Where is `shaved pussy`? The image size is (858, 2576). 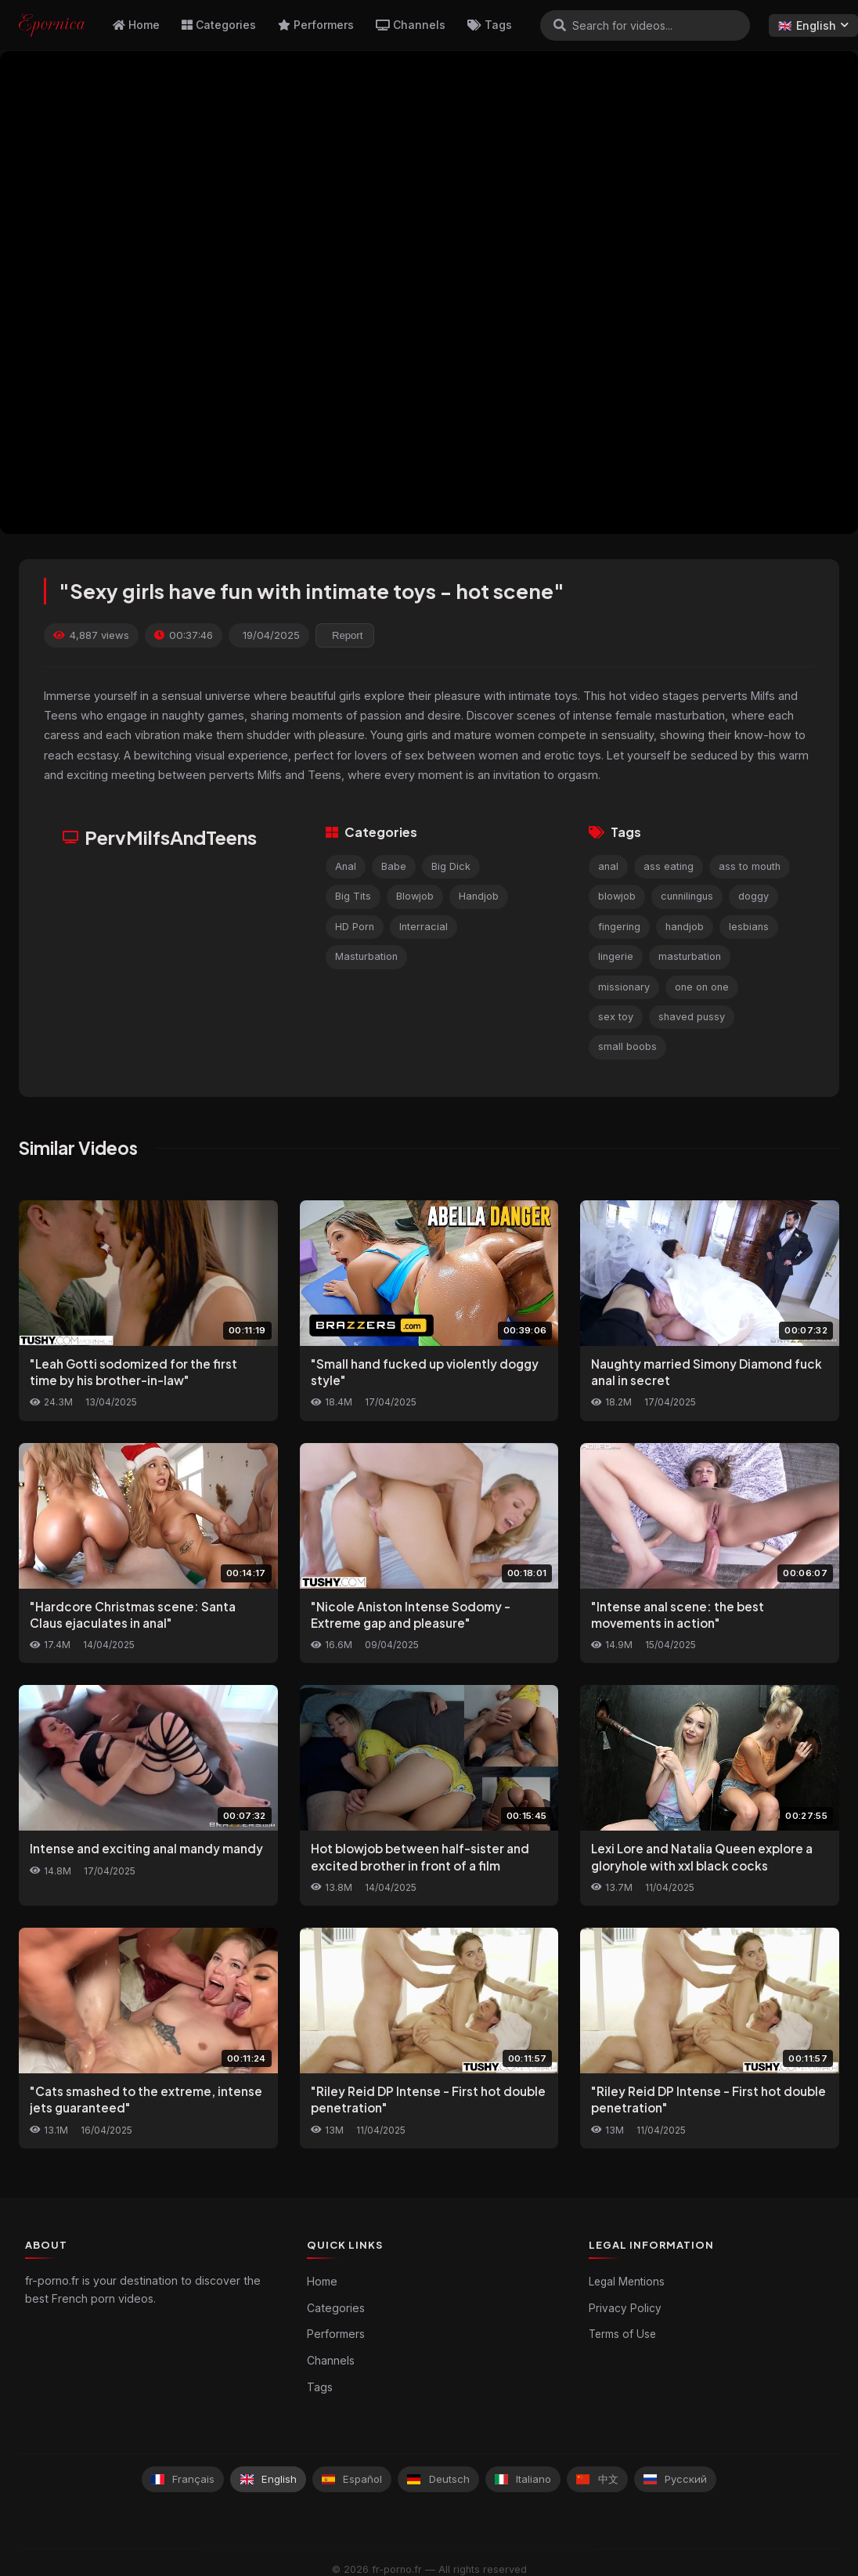
shaved pussy is located at coordinates (691, 1017).